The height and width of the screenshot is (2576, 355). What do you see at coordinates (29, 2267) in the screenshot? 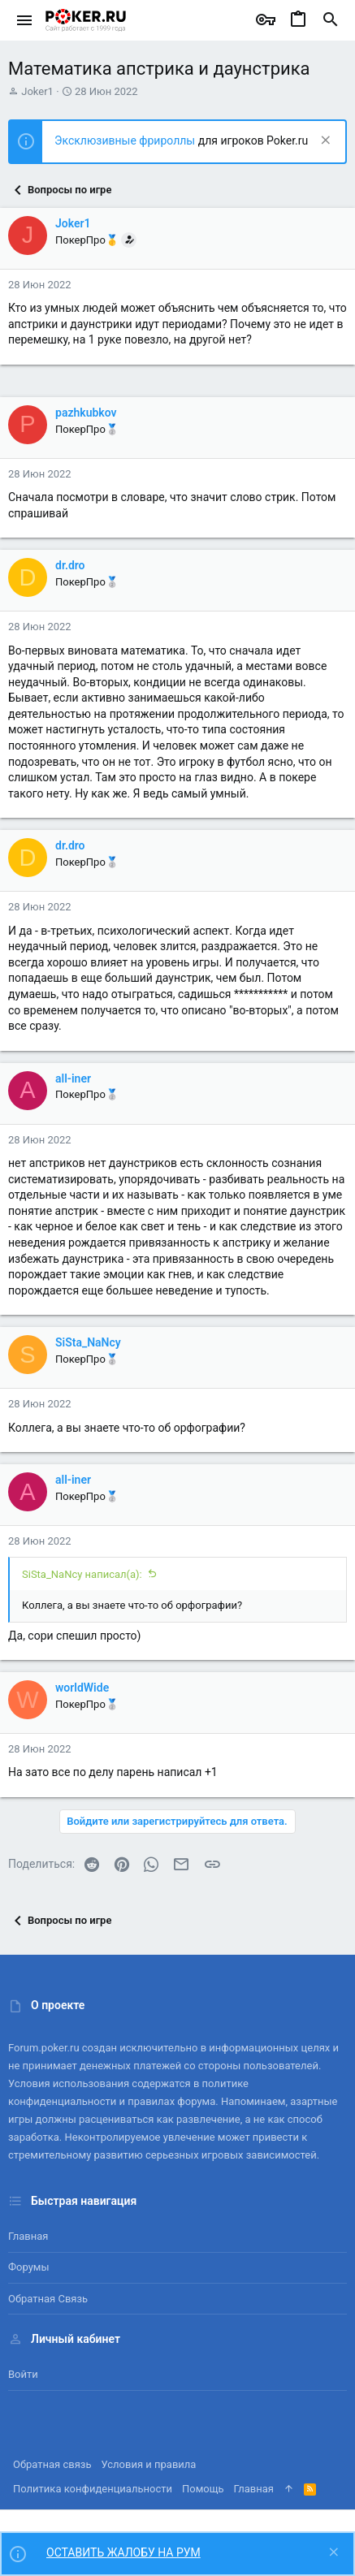
I see `Форумы` at bounding box center [29, 2267].